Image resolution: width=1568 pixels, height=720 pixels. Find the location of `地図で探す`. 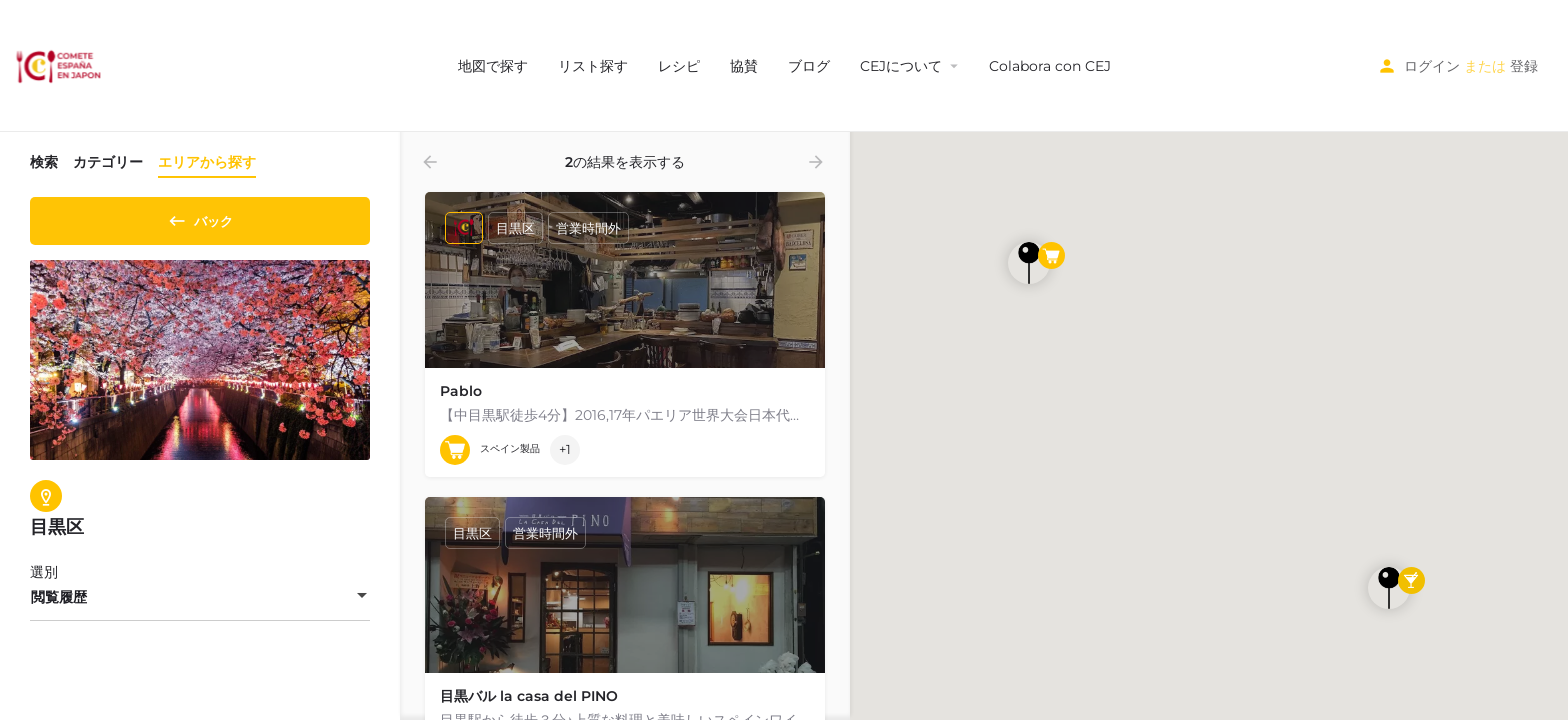

地図で探す is located at coordinates (493, 66).